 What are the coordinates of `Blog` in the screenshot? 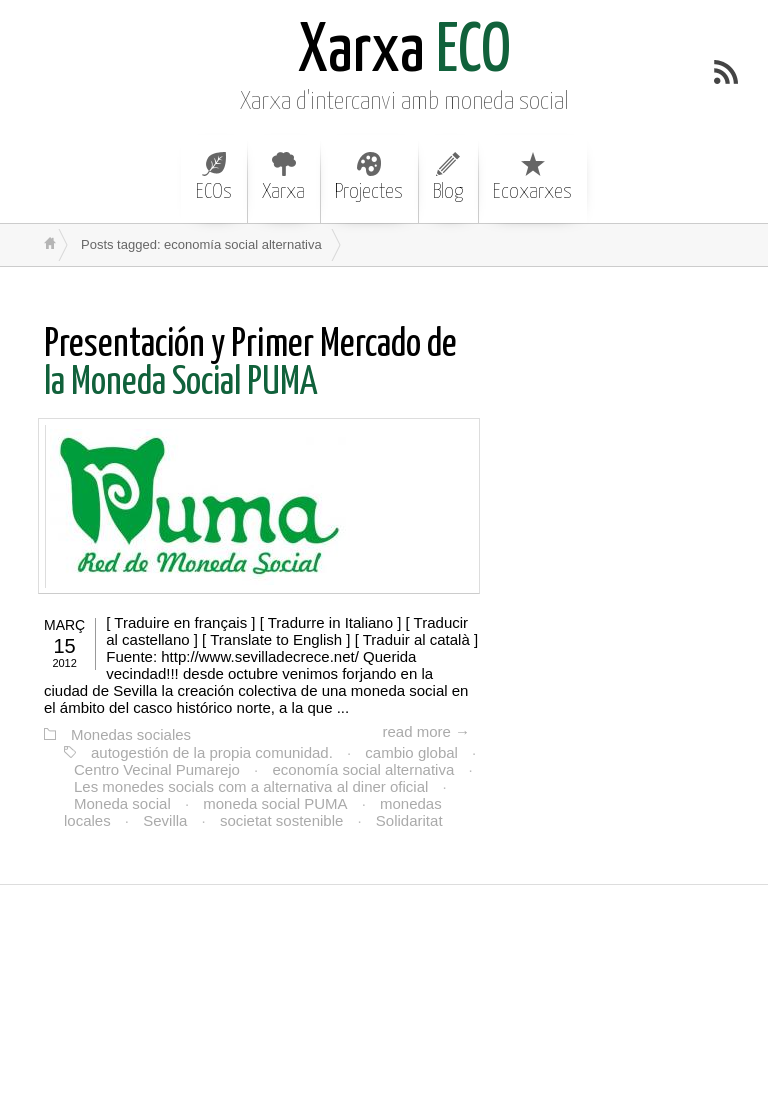 It's located at (448, 177).